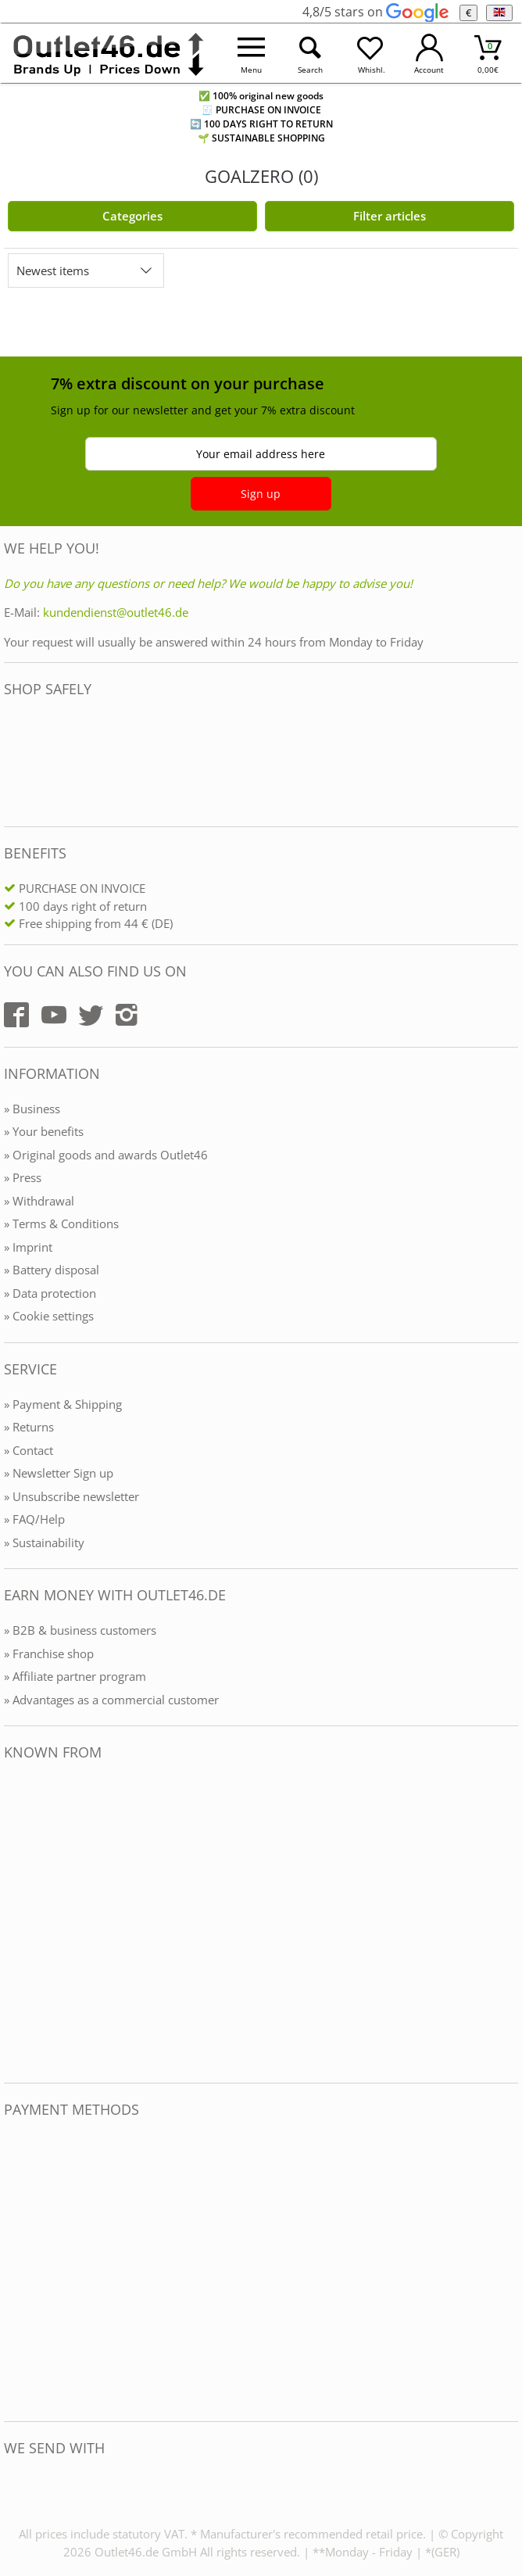 This screenshot has width=522, height=2576. I want to click on [Outlet46.de bekannt aus], so click(15, 1922).